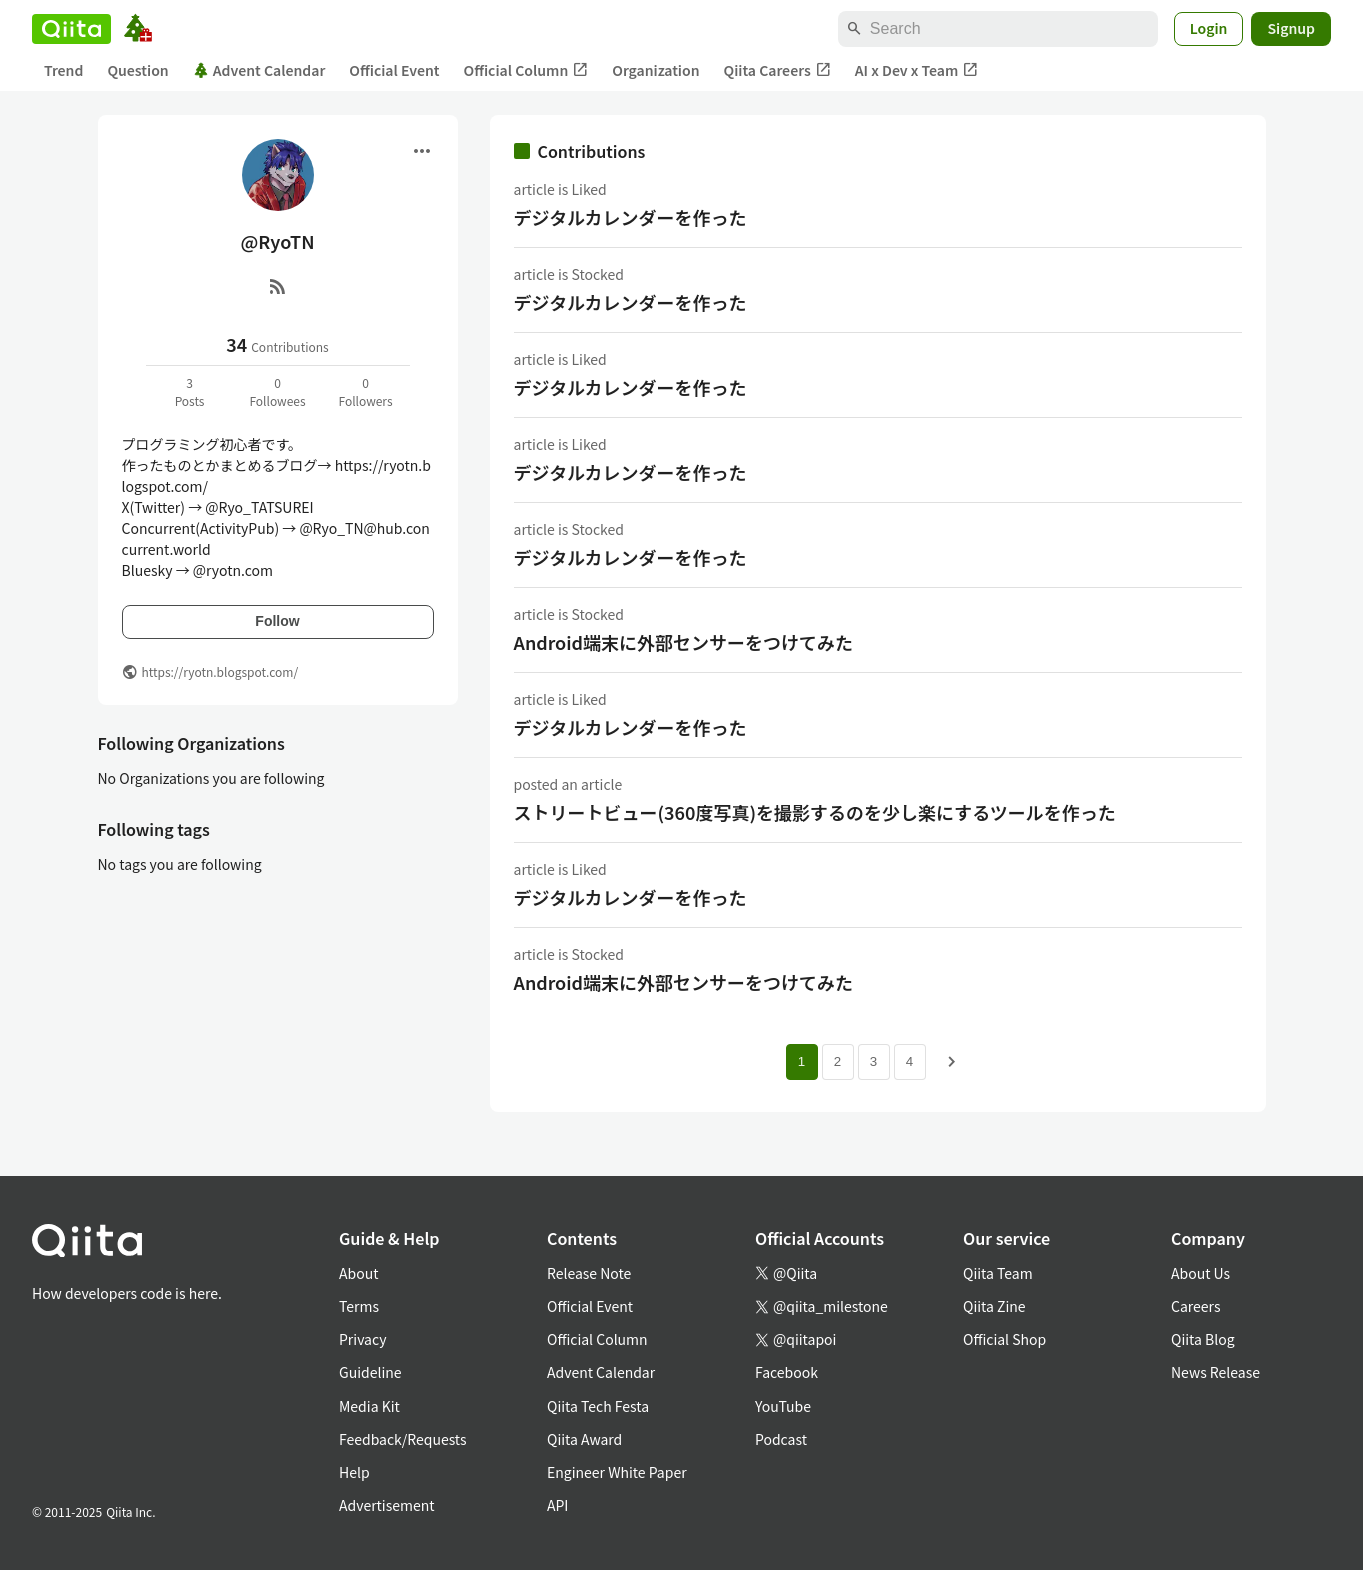  Describe the element at coordinates (403, 1439) in the screenshot. I see `Feedback/Requests` at that location.